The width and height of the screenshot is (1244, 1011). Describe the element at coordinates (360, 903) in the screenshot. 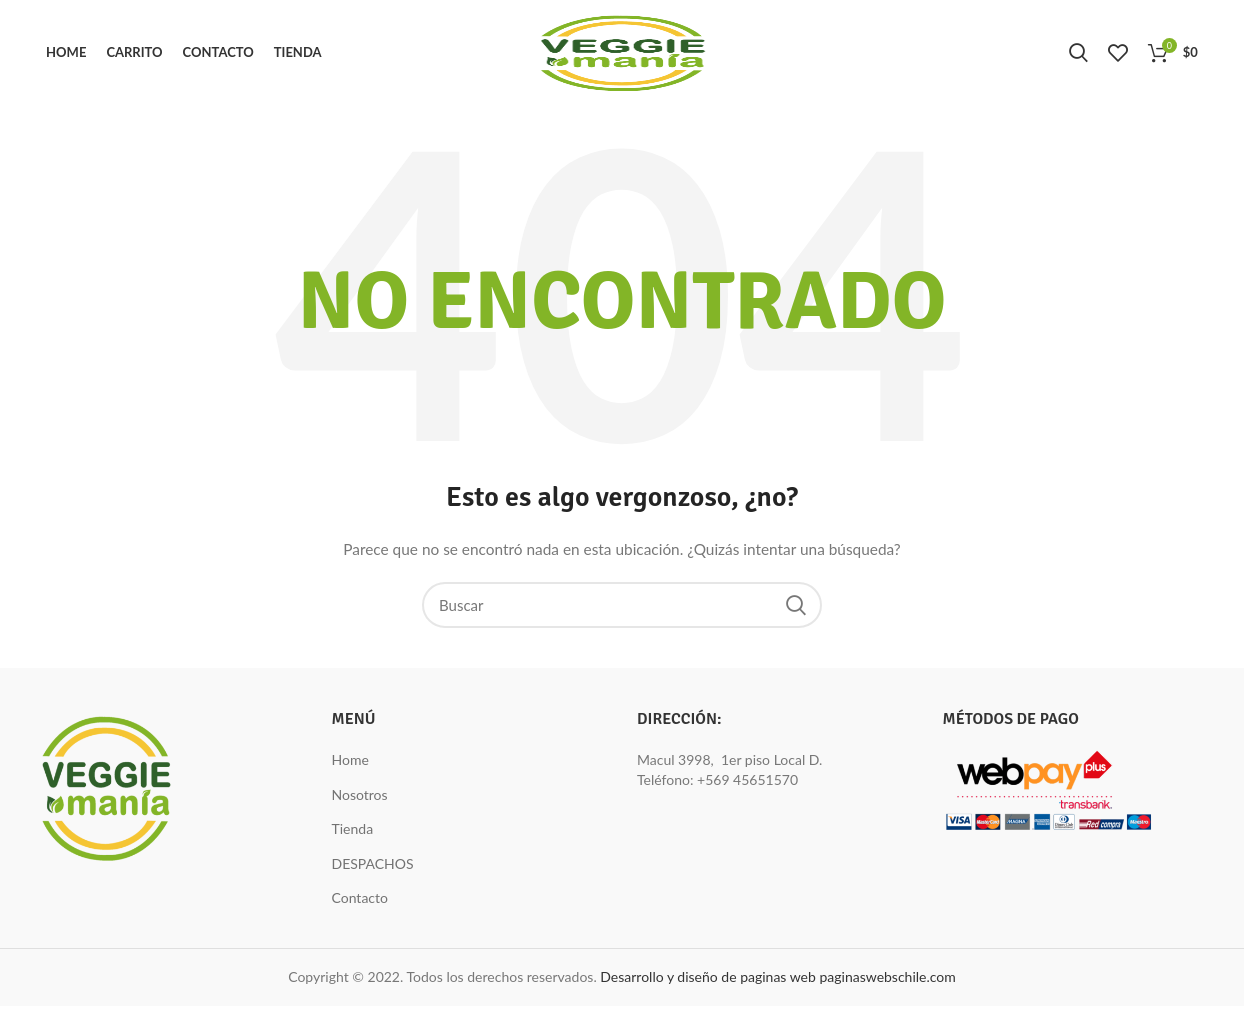

I see `Contacto` at that location.